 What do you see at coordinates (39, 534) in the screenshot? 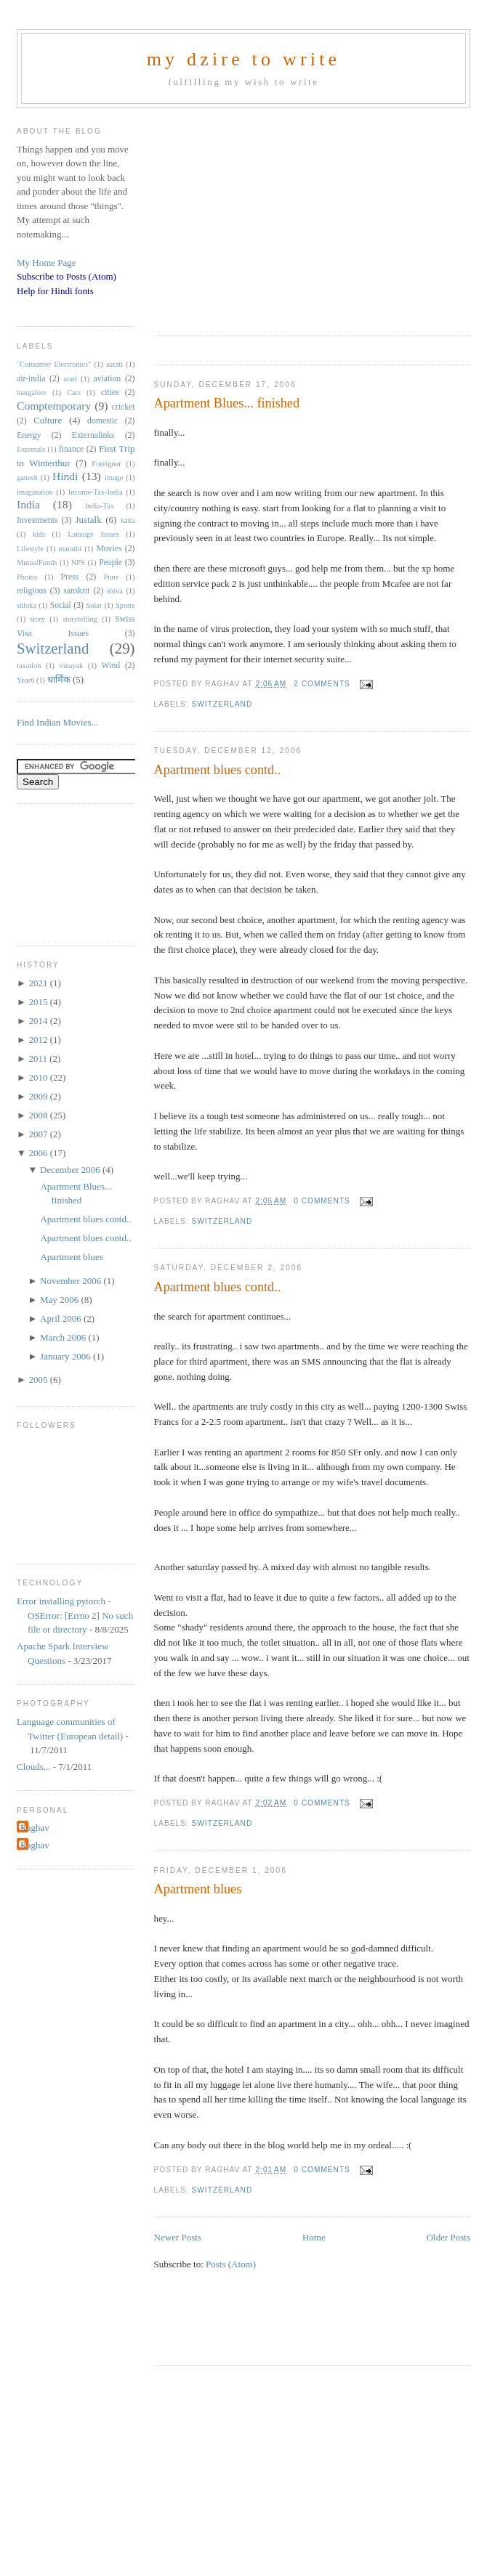
I see `kids` at bounding box center [39, 534].